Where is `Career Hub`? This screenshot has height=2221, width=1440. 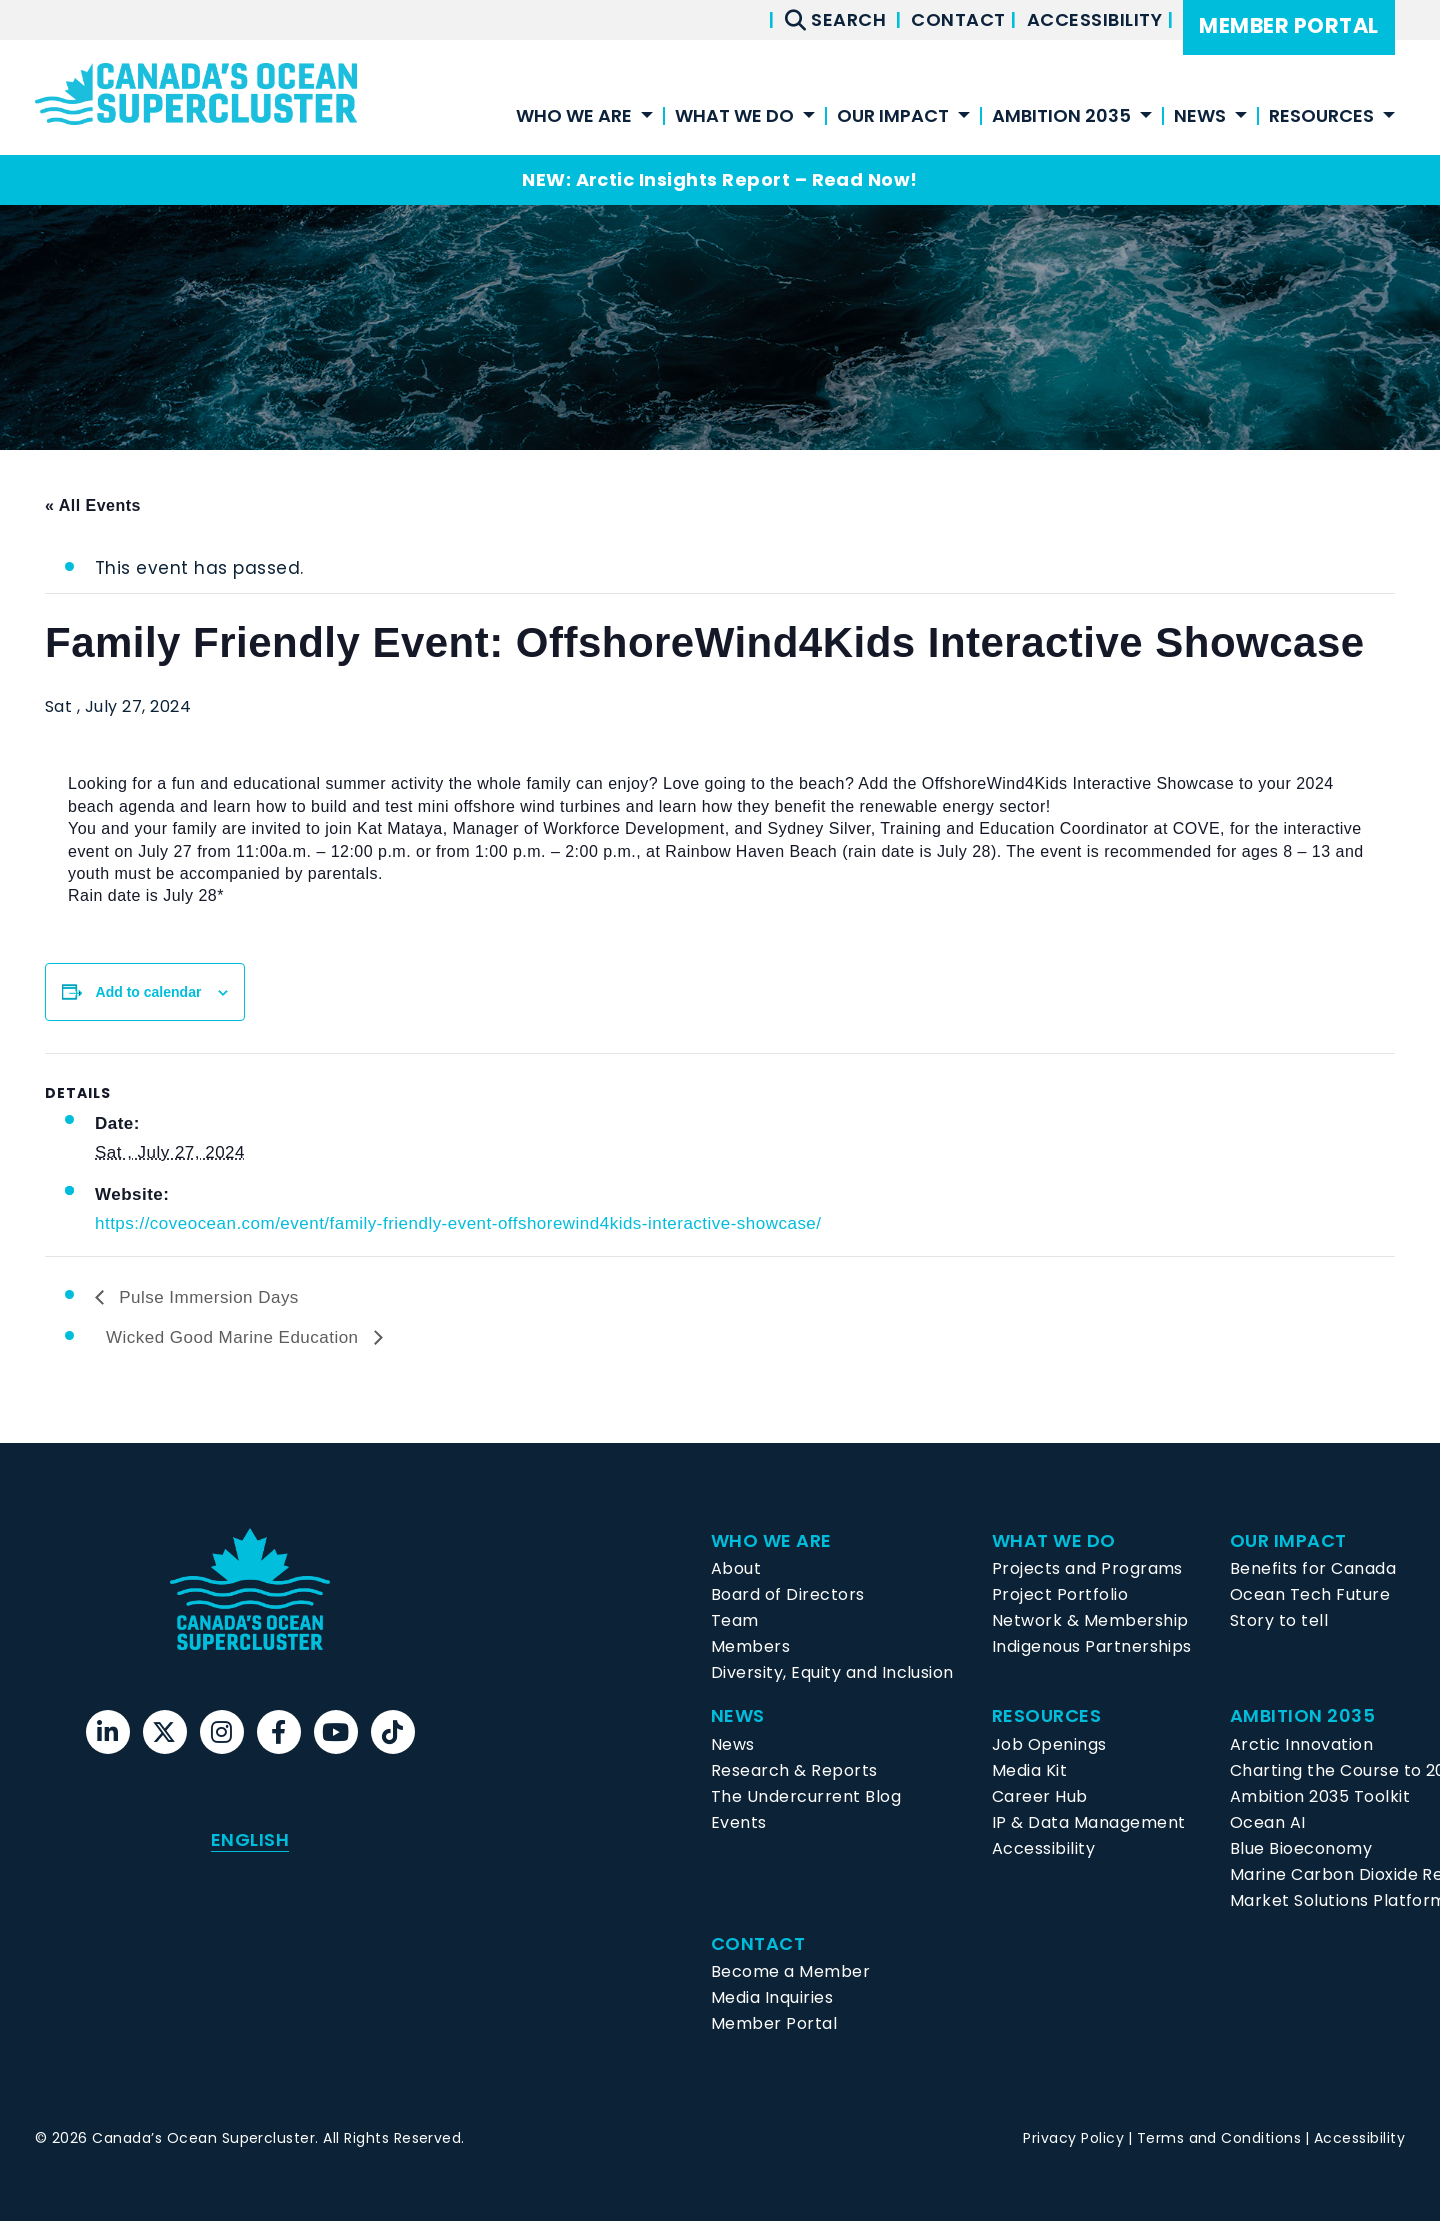 Career Hub is located at coordinates (1040, 1796).